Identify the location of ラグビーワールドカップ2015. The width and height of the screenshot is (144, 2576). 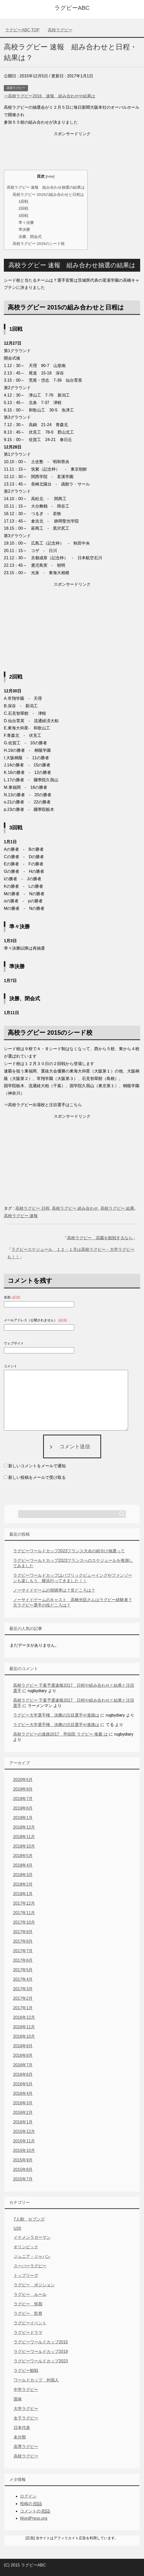
(41, 2342).